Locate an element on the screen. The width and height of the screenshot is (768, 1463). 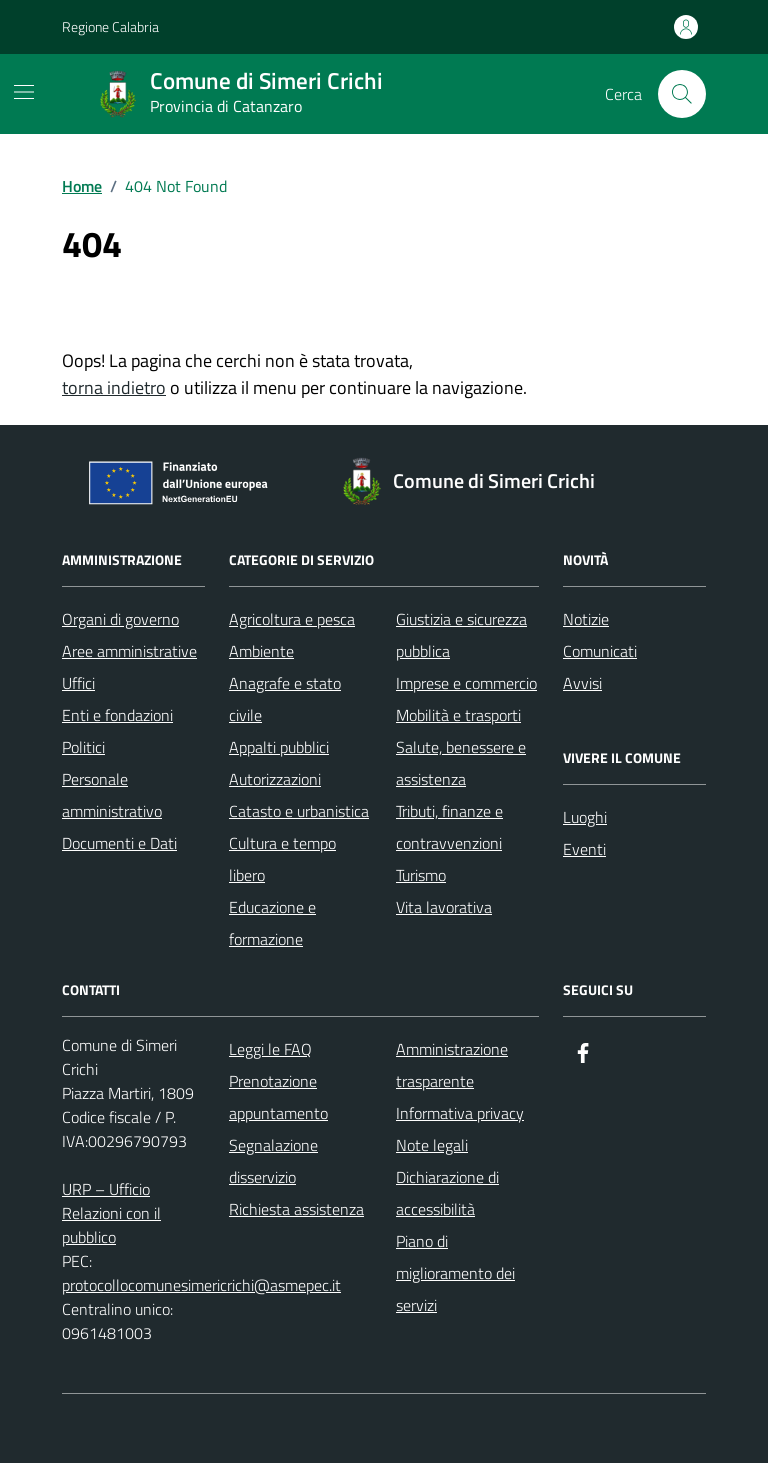
Anagrafe e stato civile is located at coordinates (285, 699).